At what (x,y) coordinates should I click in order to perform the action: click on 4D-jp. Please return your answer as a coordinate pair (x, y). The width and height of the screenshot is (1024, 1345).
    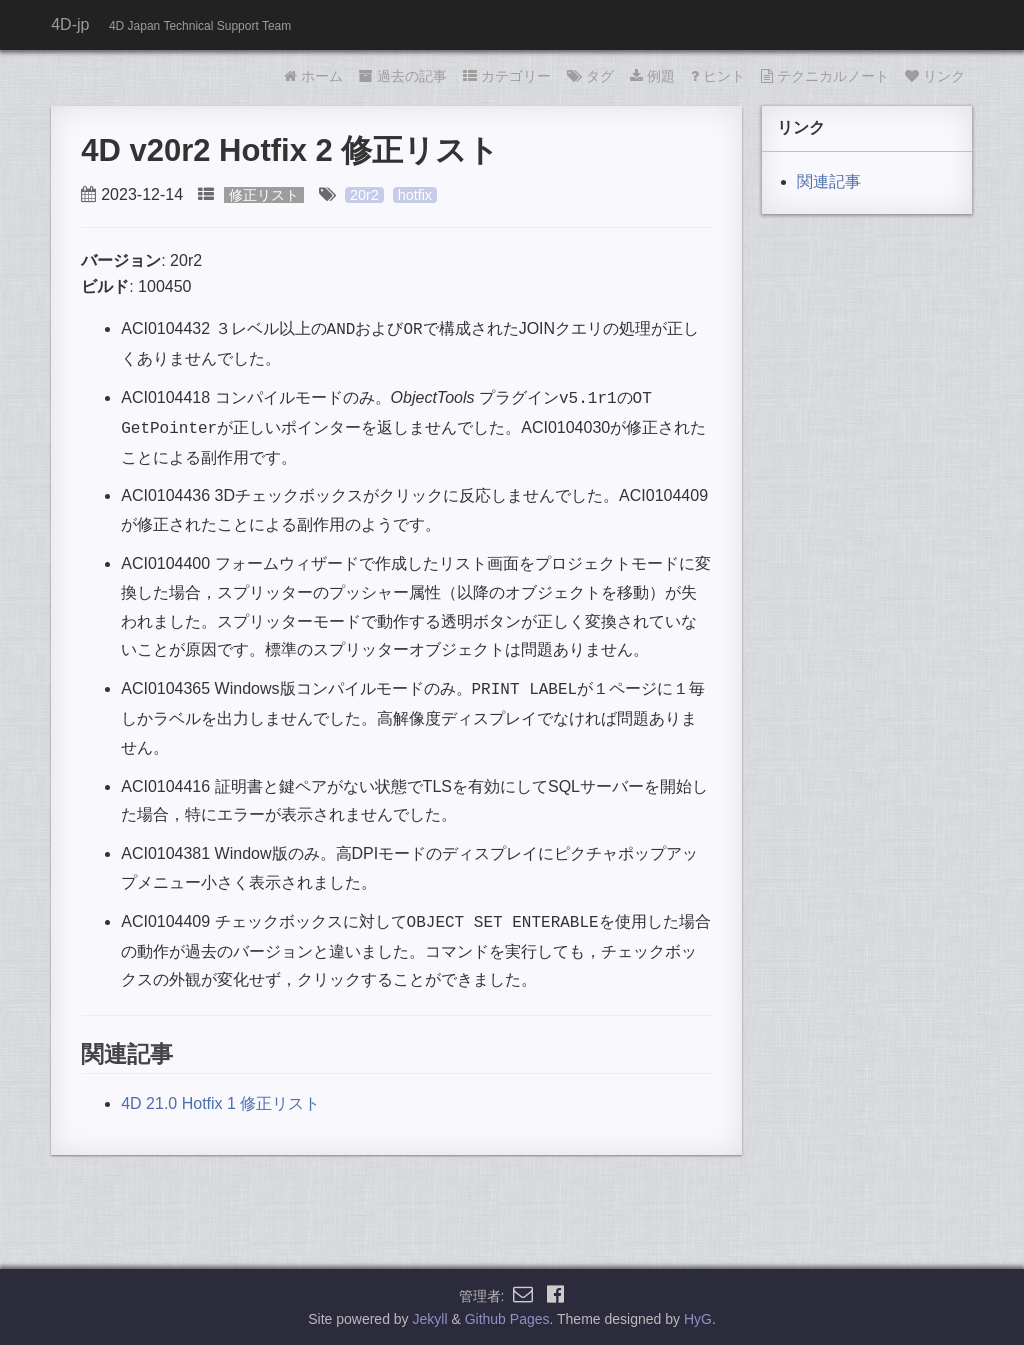
    Looking at the image, I should click on (70, 24).